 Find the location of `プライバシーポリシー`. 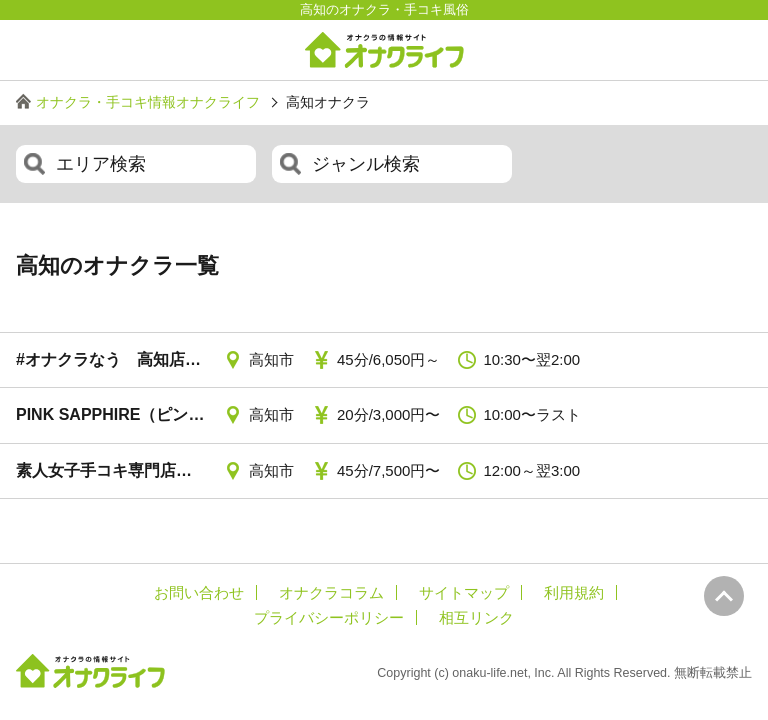

プライバシーポリシー is located at coordinates (329, 617).